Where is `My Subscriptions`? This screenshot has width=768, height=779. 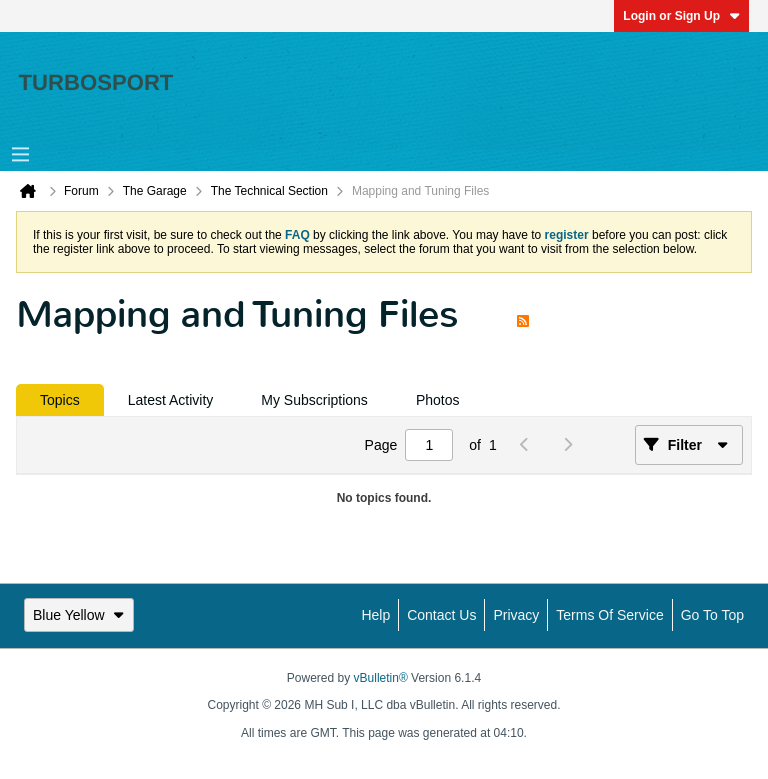 My Subscriptions is located at coordinates (314, 400).